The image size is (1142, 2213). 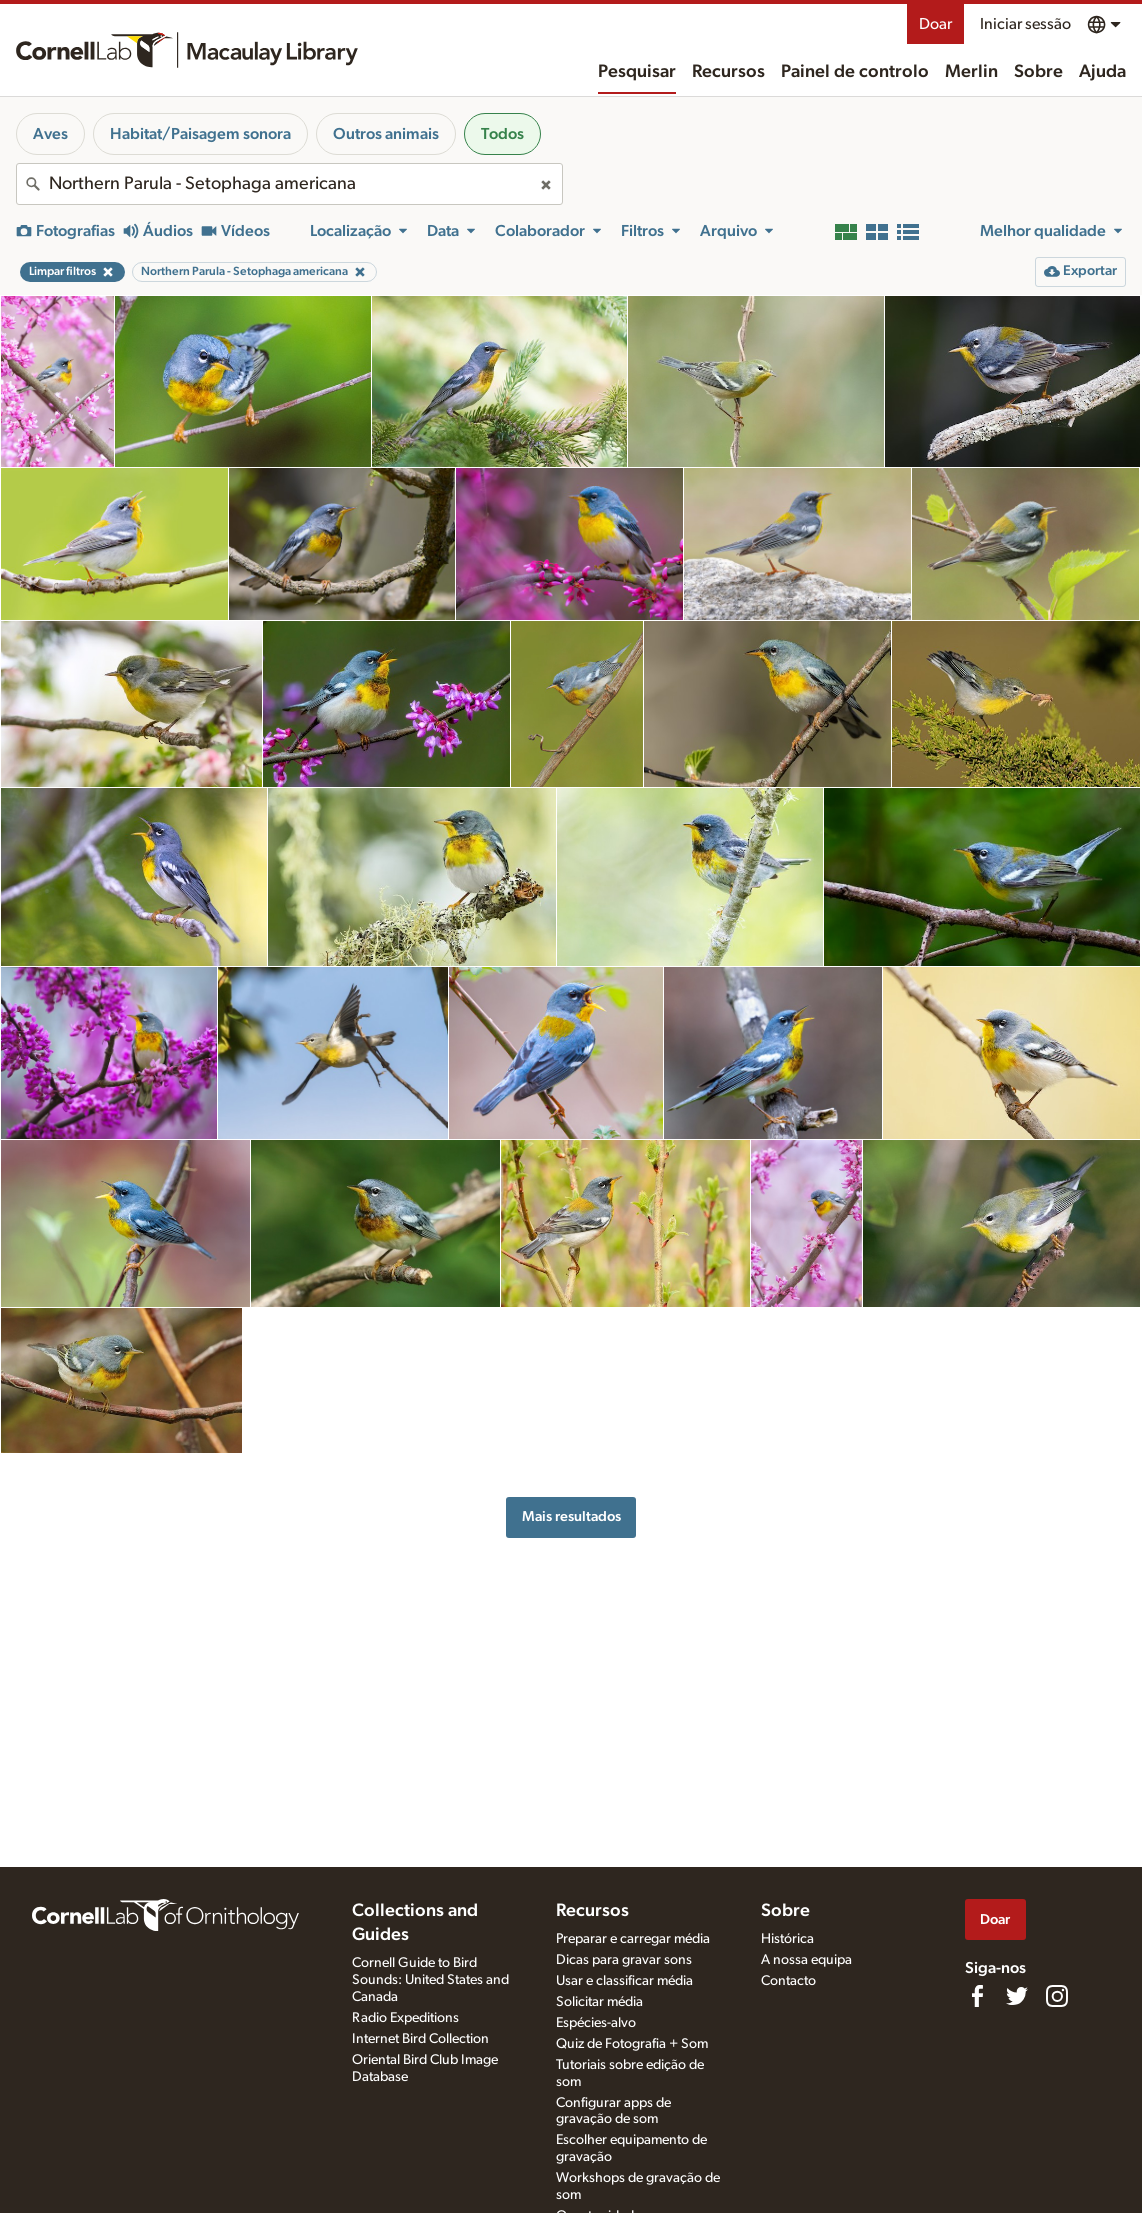 I want to click on Ajuda, so click(x=1102, y=72).